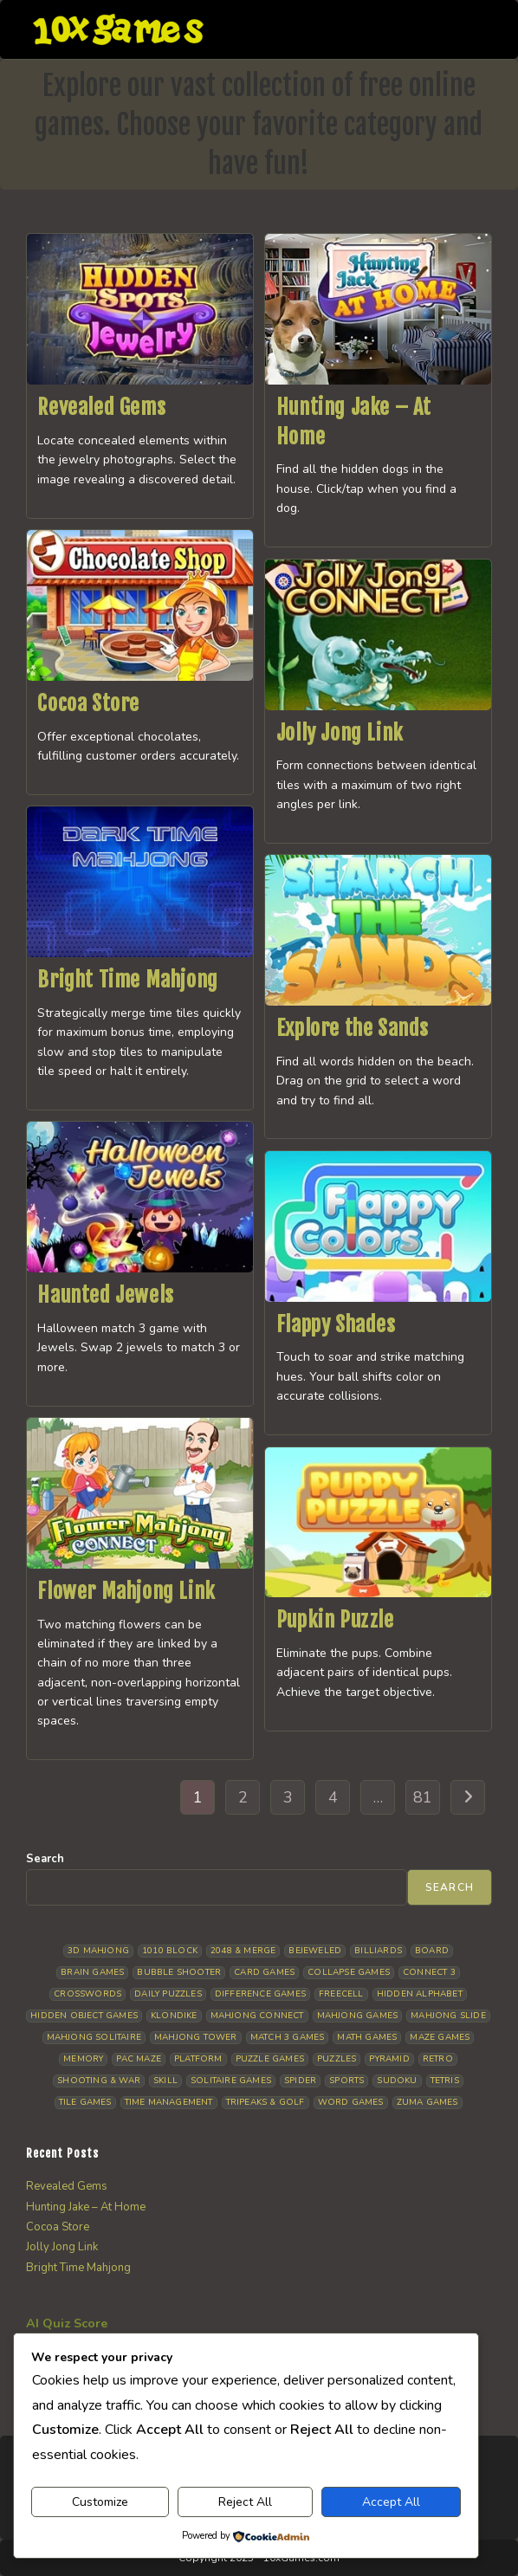 The height and width of the screenshot is (2576, 518). I want to click on Solitaire Games [Solitaire Games (17 items)], so click(231, 2080).